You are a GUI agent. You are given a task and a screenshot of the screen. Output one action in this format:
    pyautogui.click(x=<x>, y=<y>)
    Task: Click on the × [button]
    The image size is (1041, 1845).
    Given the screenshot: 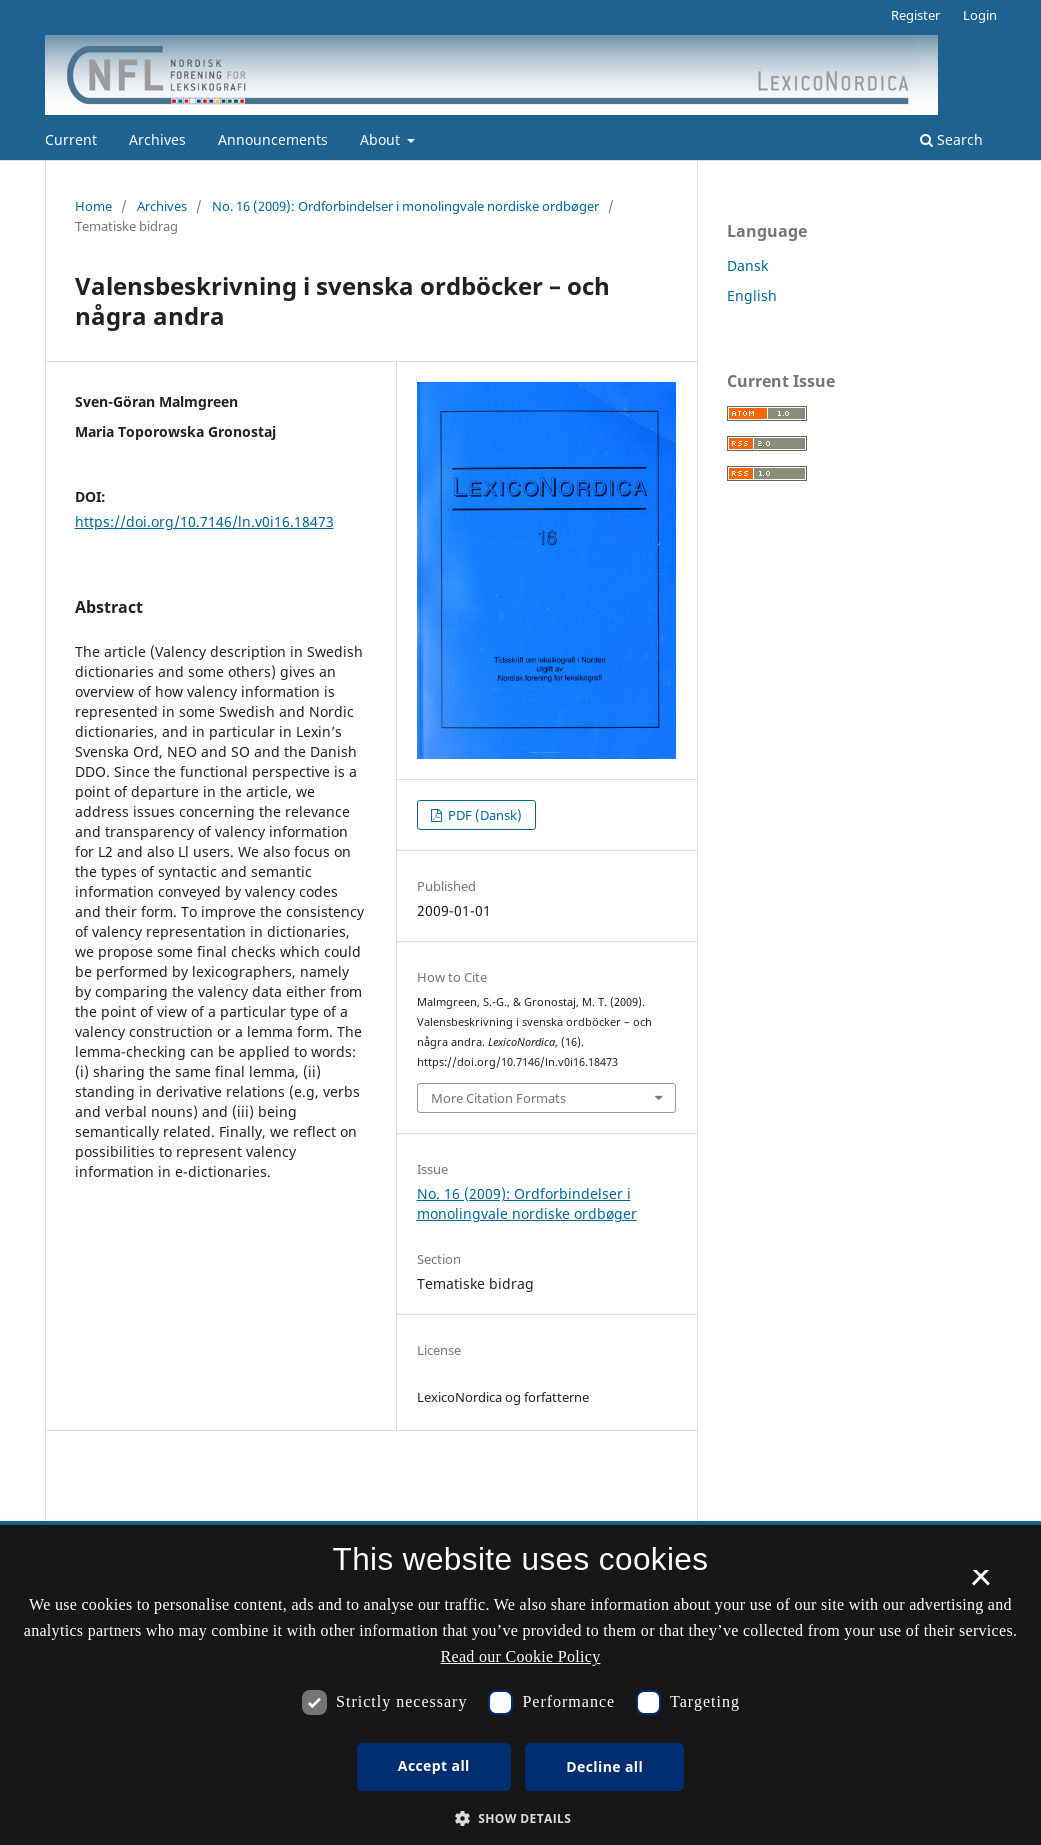 What is the action you would take?
    pyautogui.click(x=980, y=1584)
    